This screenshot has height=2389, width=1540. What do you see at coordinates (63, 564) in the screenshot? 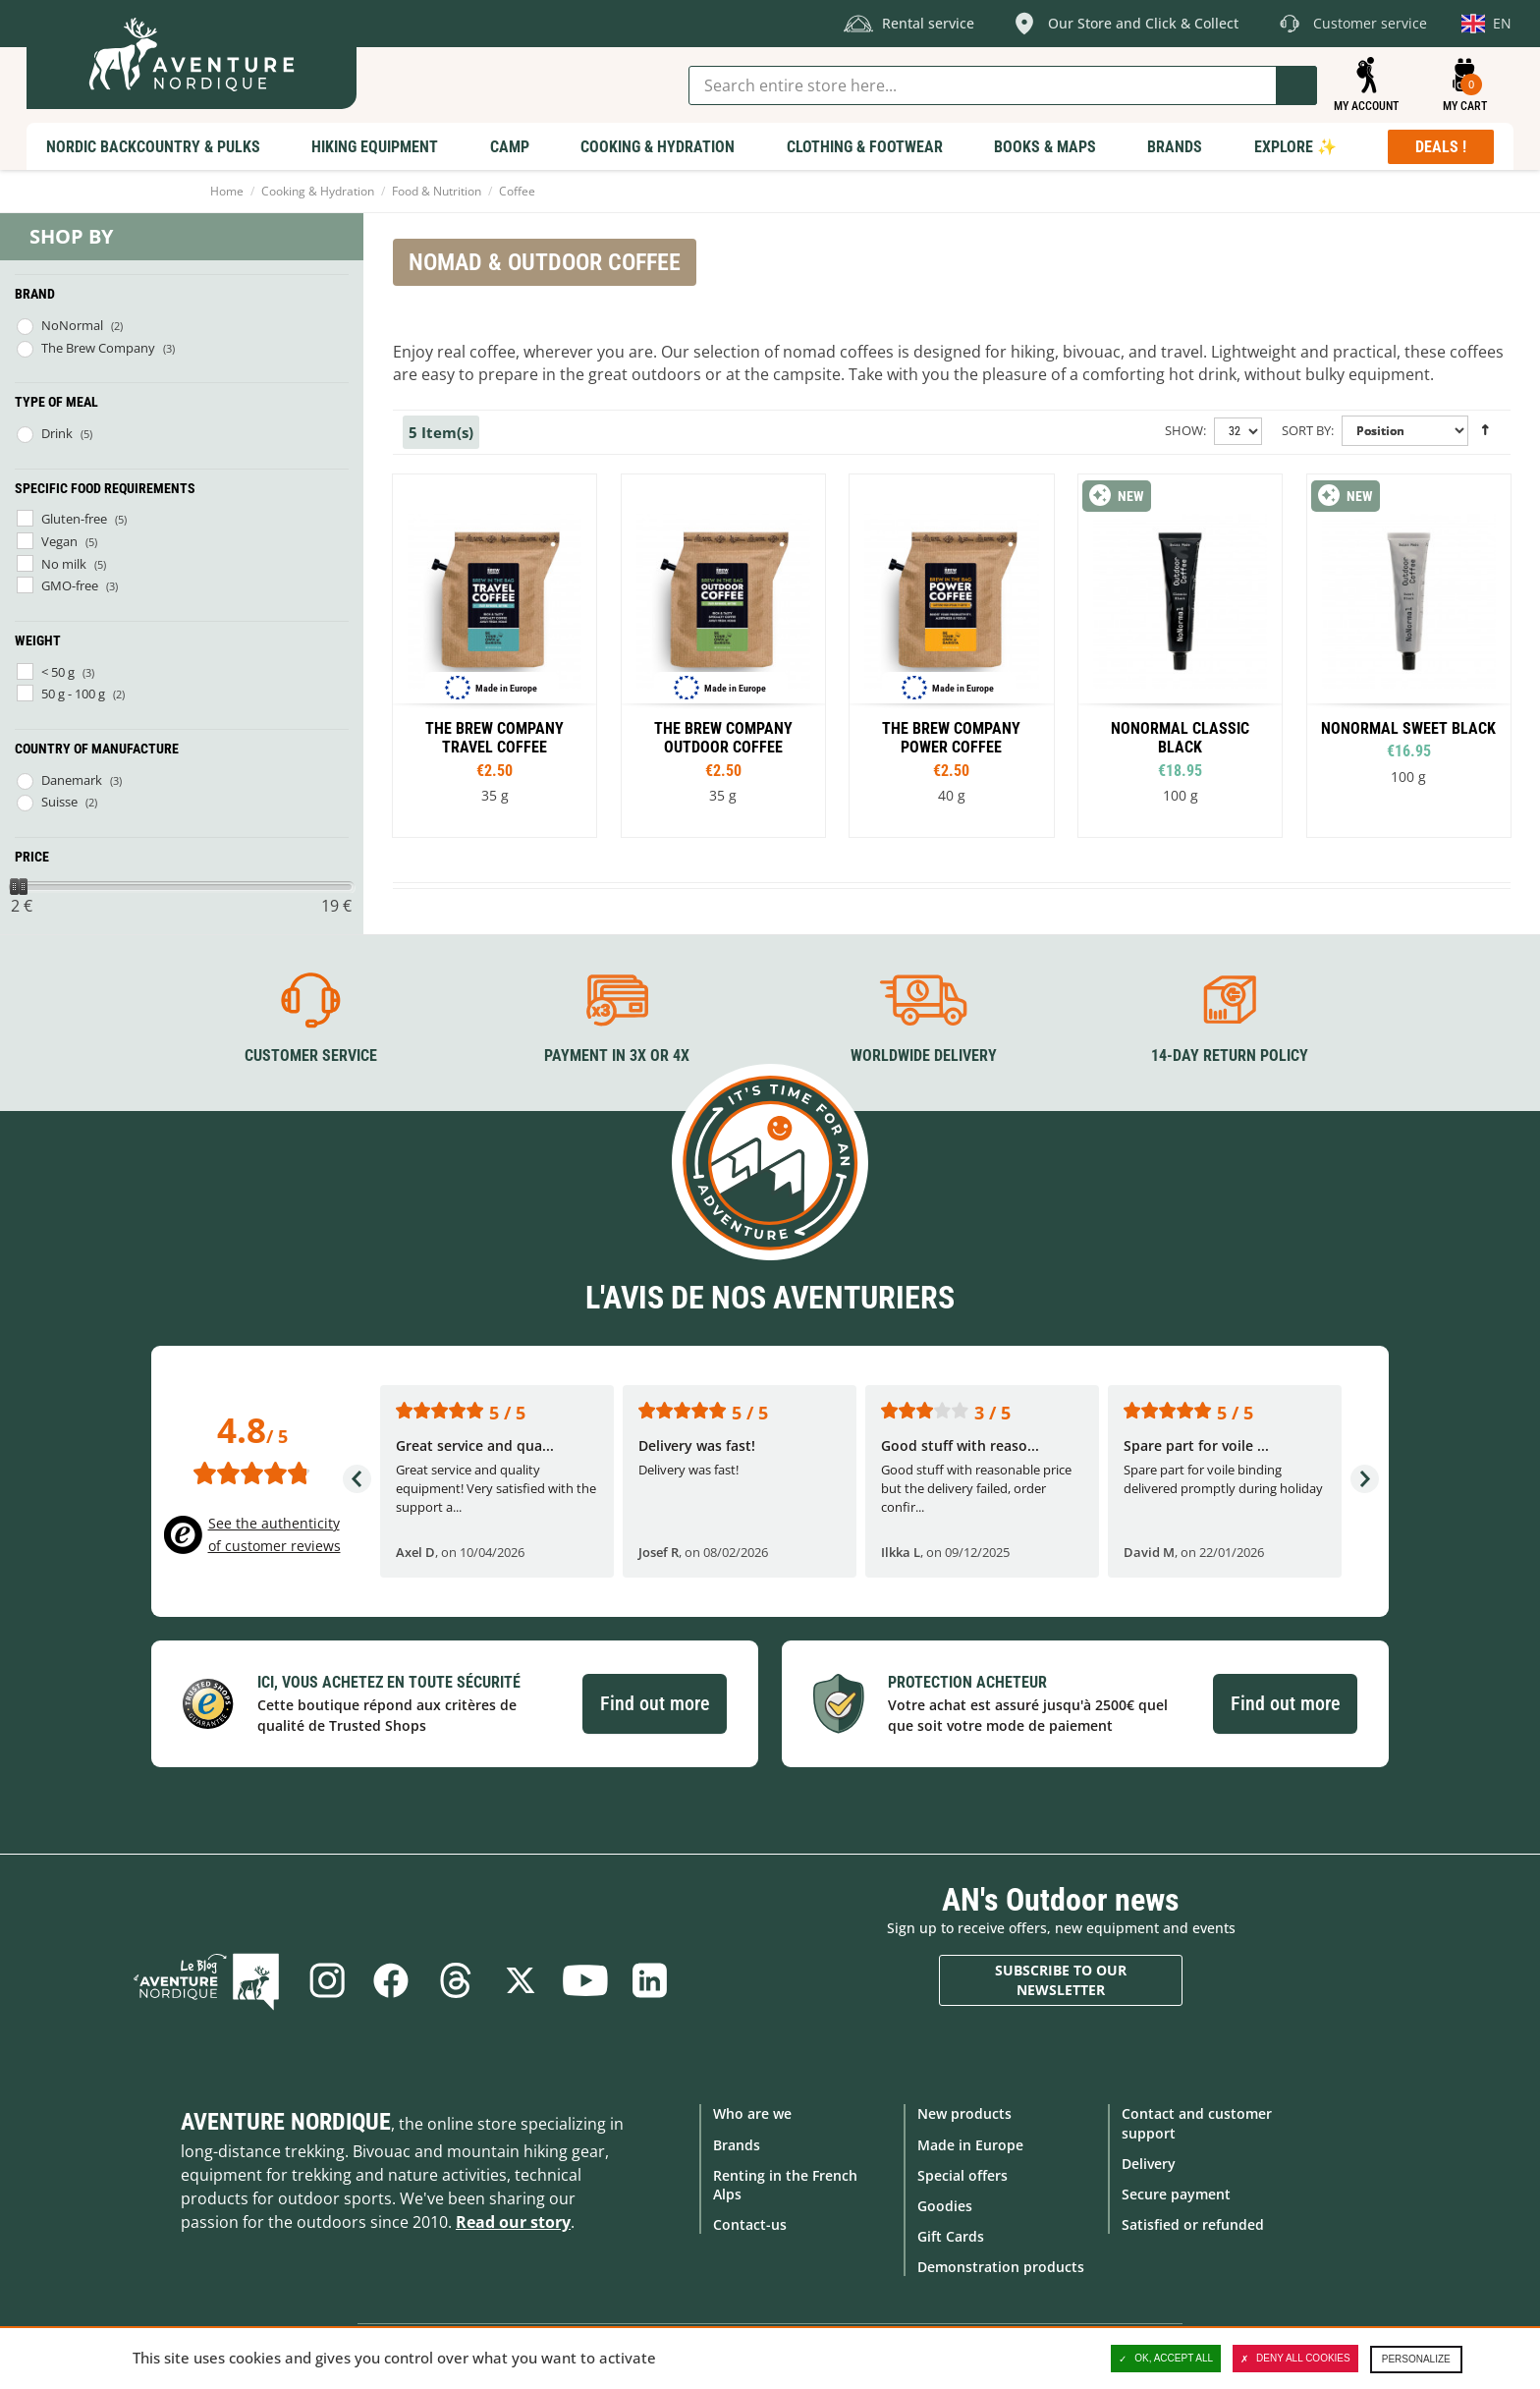
I see `No milk` at bounding box center [63, 564].